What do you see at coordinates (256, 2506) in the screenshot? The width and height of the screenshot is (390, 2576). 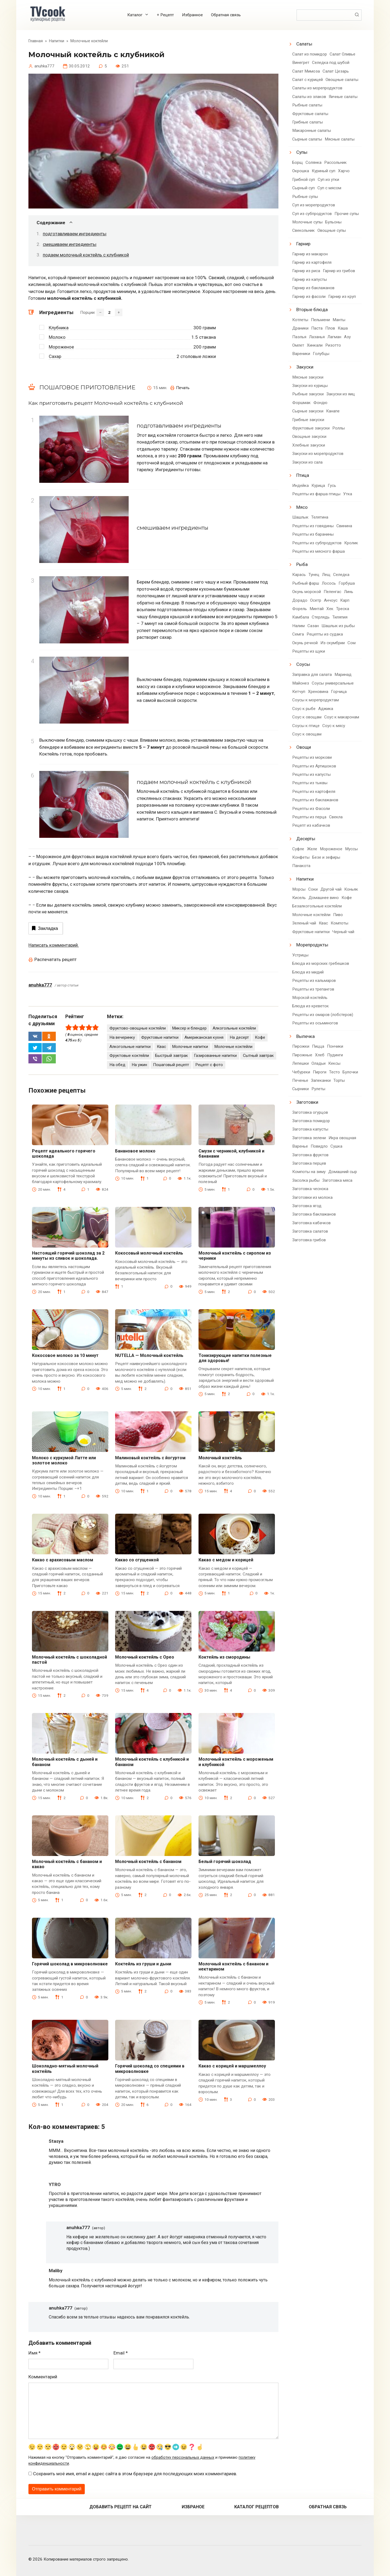 I see `Каталог рецептов` at bounding box center [256, 2506].